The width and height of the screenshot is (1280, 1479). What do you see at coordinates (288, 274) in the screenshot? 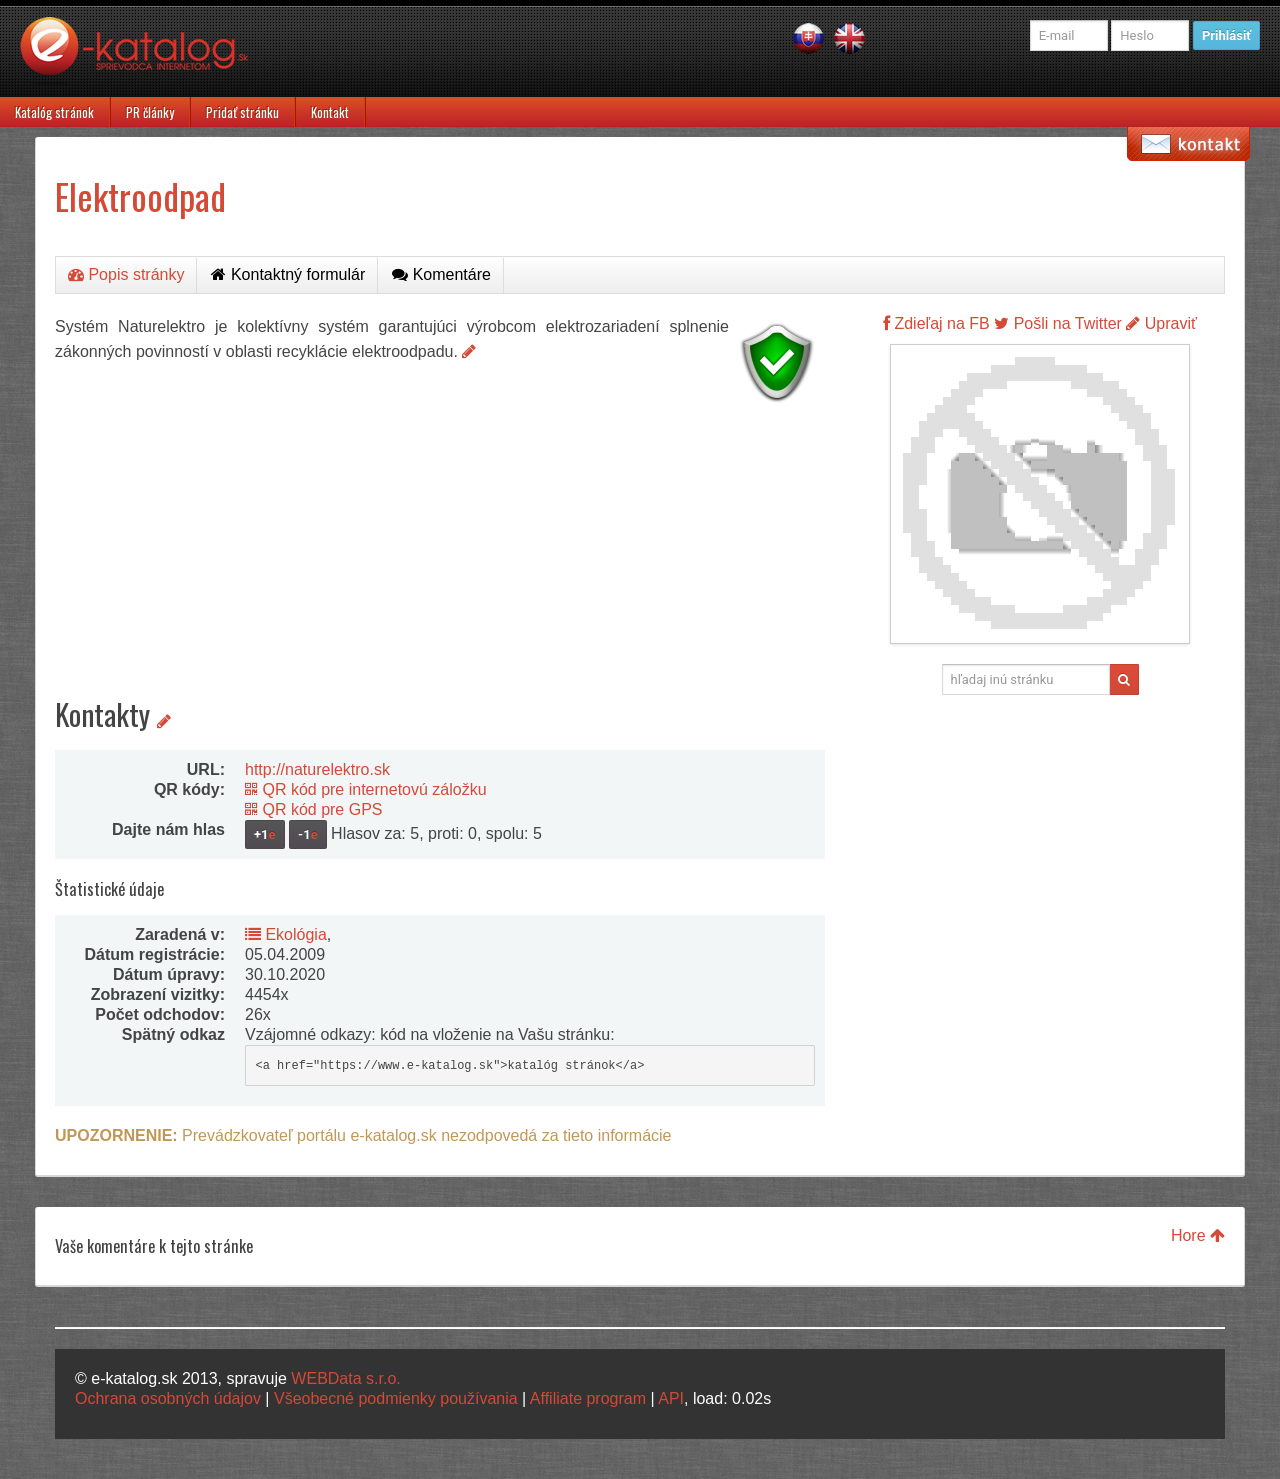
I see `Kontaktný formulár` at bounding box center [288, 274].